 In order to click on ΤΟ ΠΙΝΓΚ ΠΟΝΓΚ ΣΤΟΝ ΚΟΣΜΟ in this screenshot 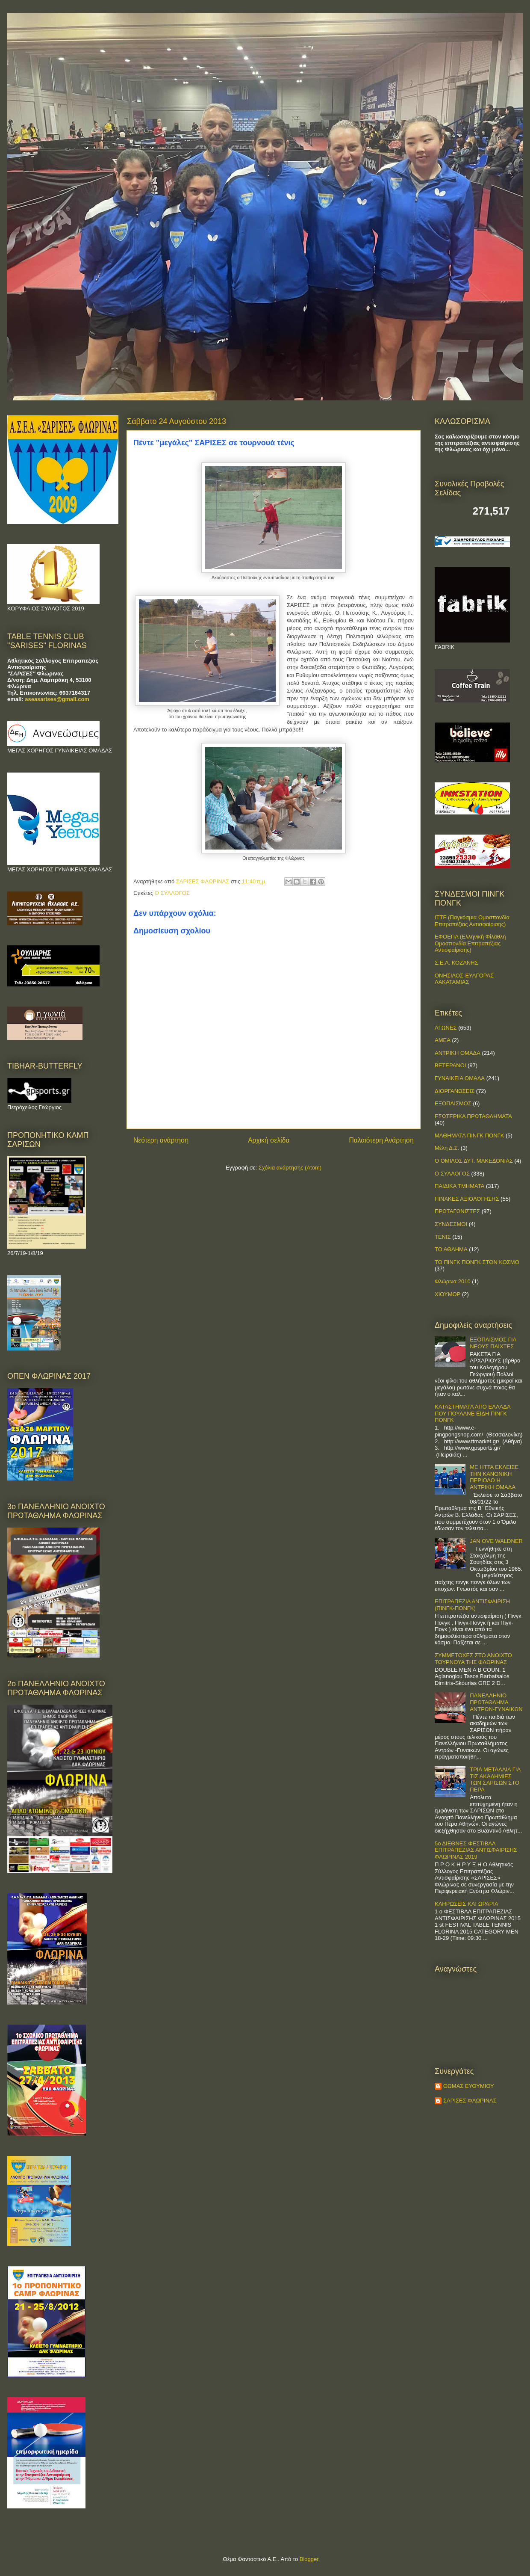, I will do `click(477, 1262)`.